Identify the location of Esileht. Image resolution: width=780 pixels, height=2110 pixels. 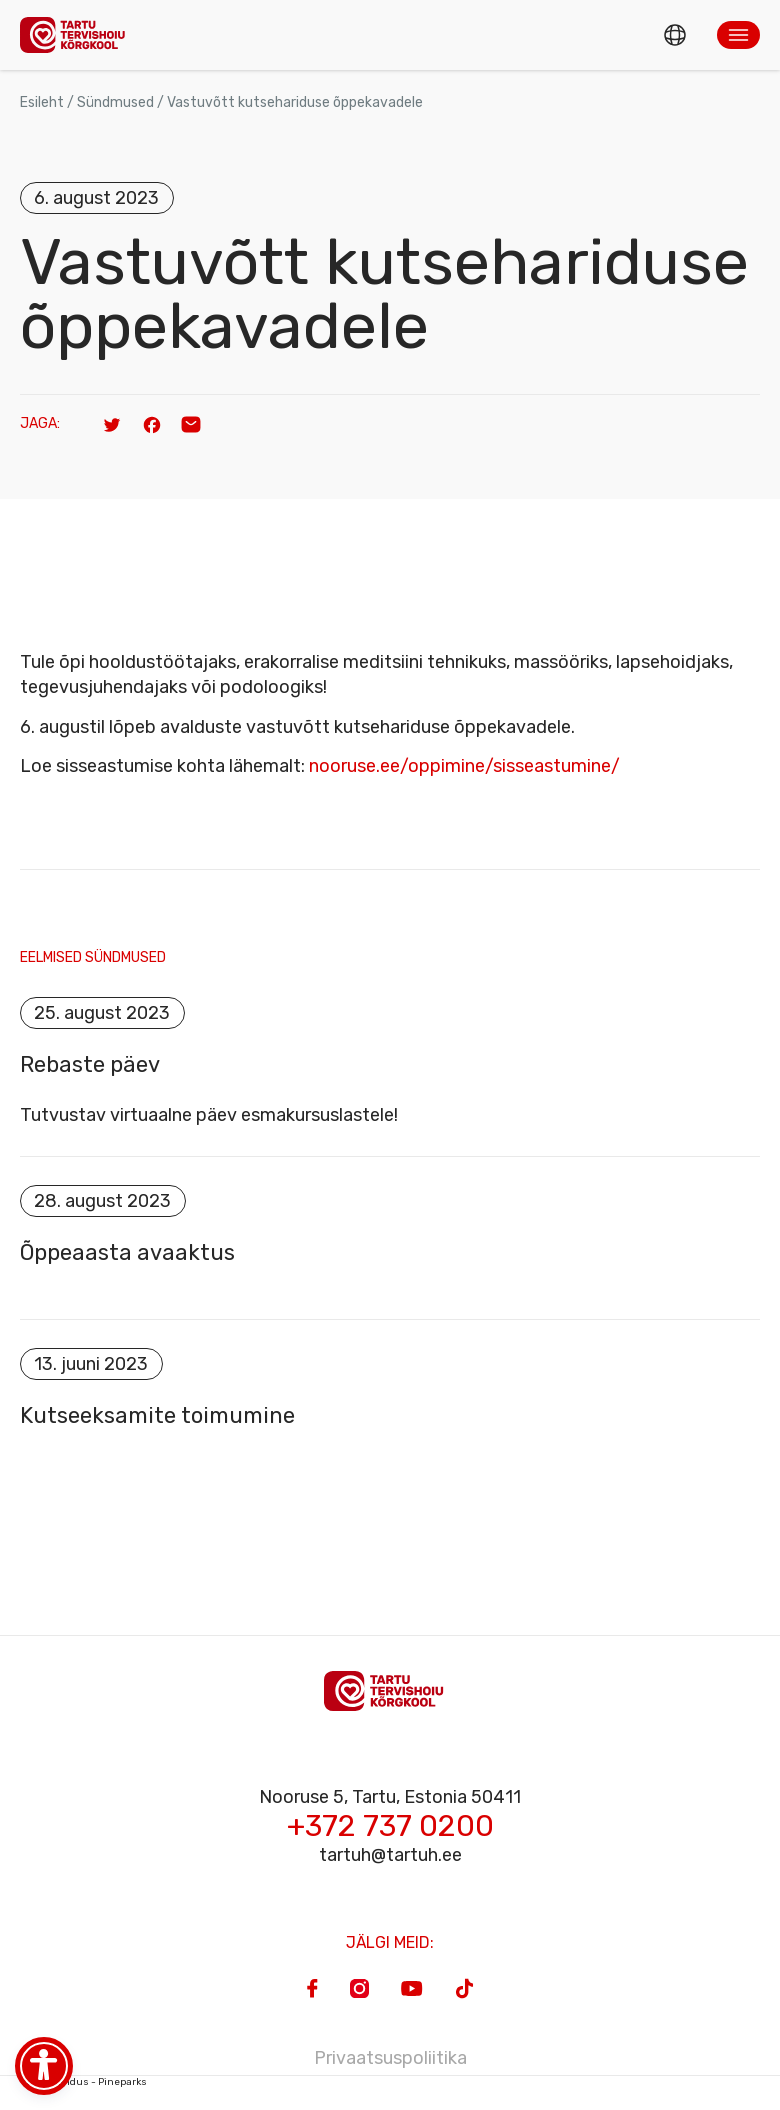
(42, 102).